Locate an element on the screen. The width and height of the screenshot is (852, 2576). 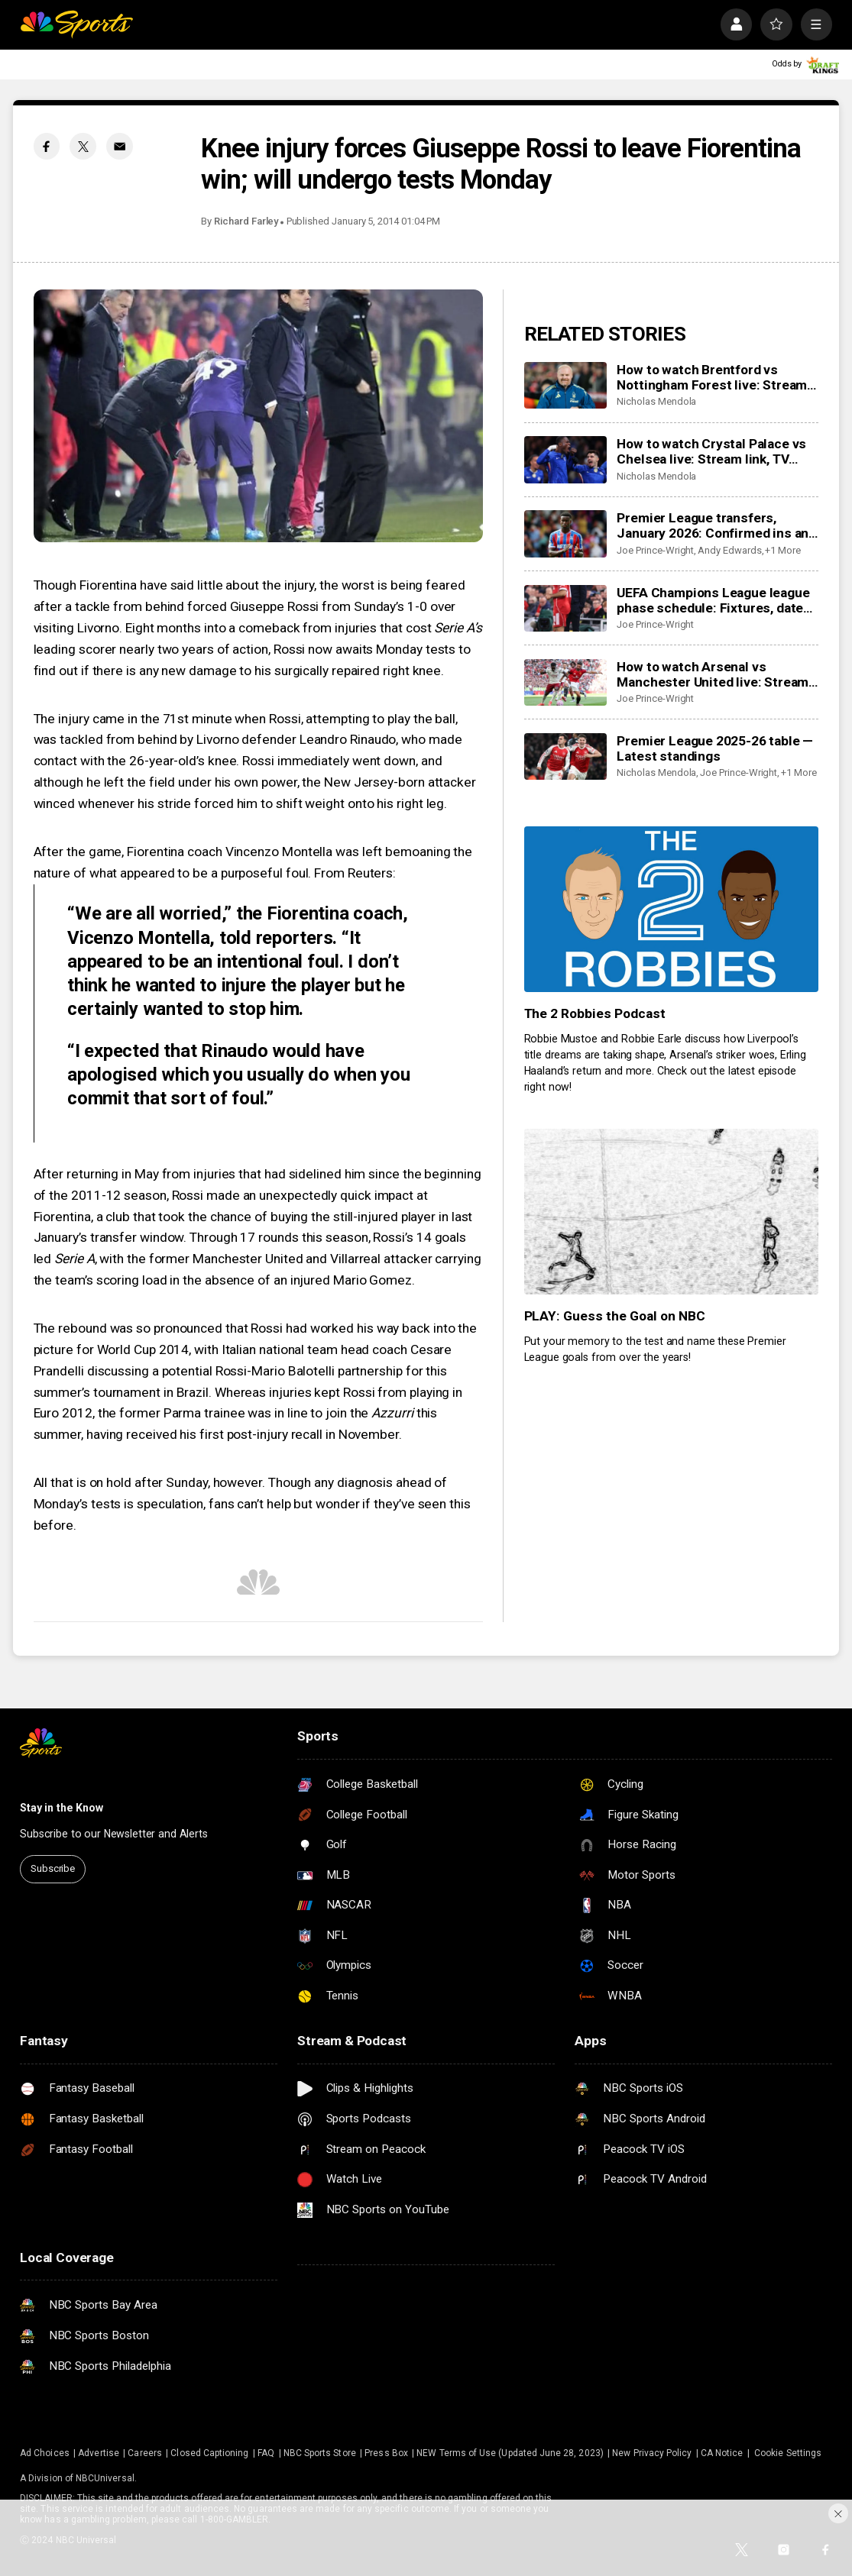
Subscribe is located at coordinates (53, 1868).